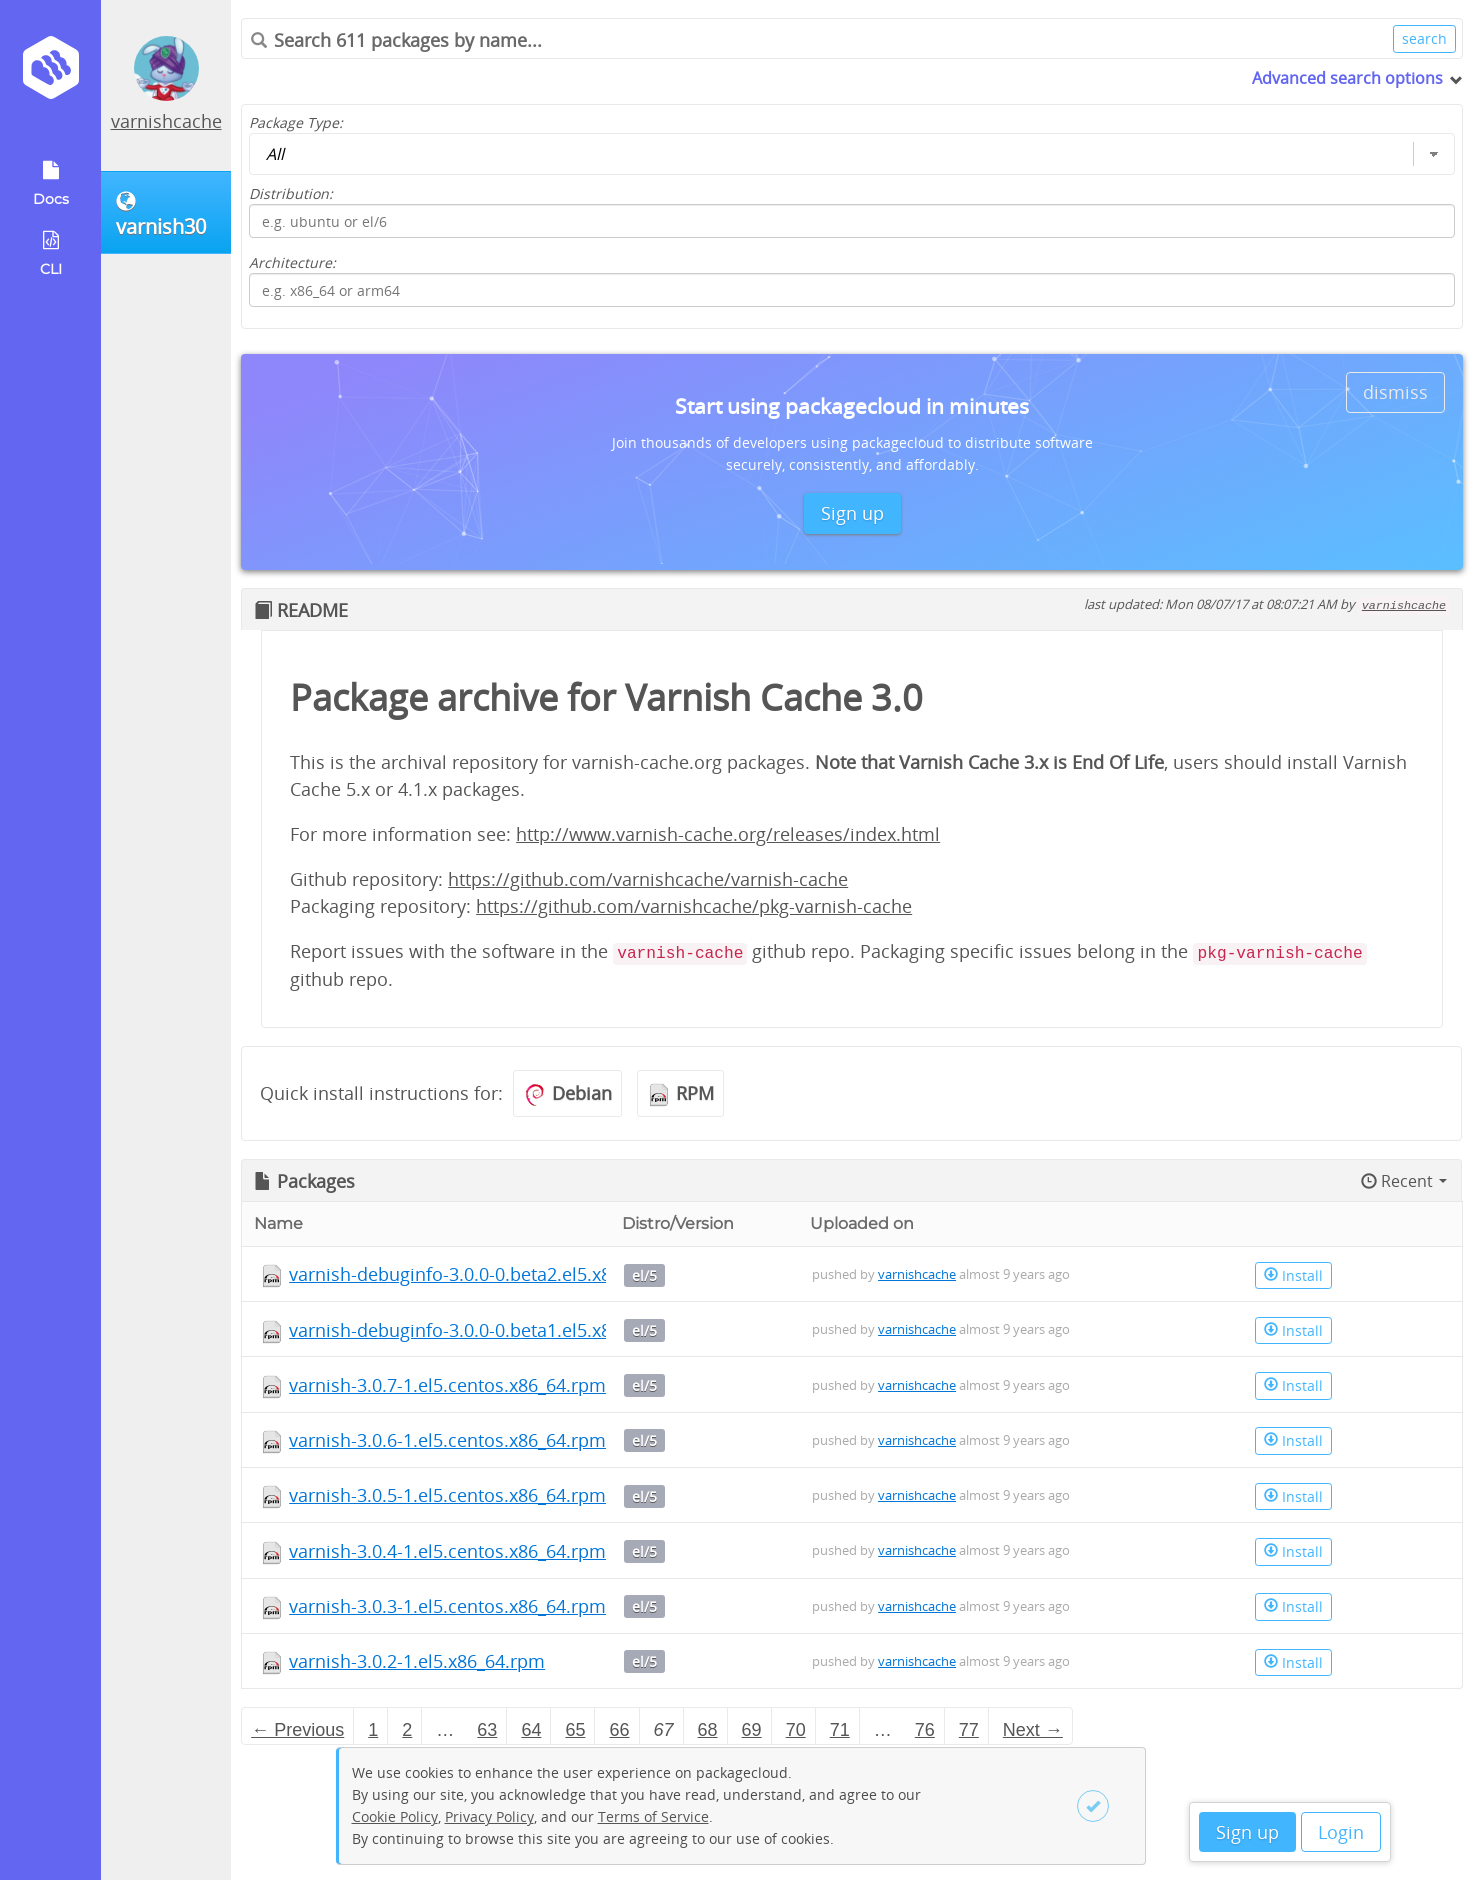  What do you see at coordinates (489, 1816) in the screenshot?
I see `Privacy Policy` at bounding box center [489, 1816].